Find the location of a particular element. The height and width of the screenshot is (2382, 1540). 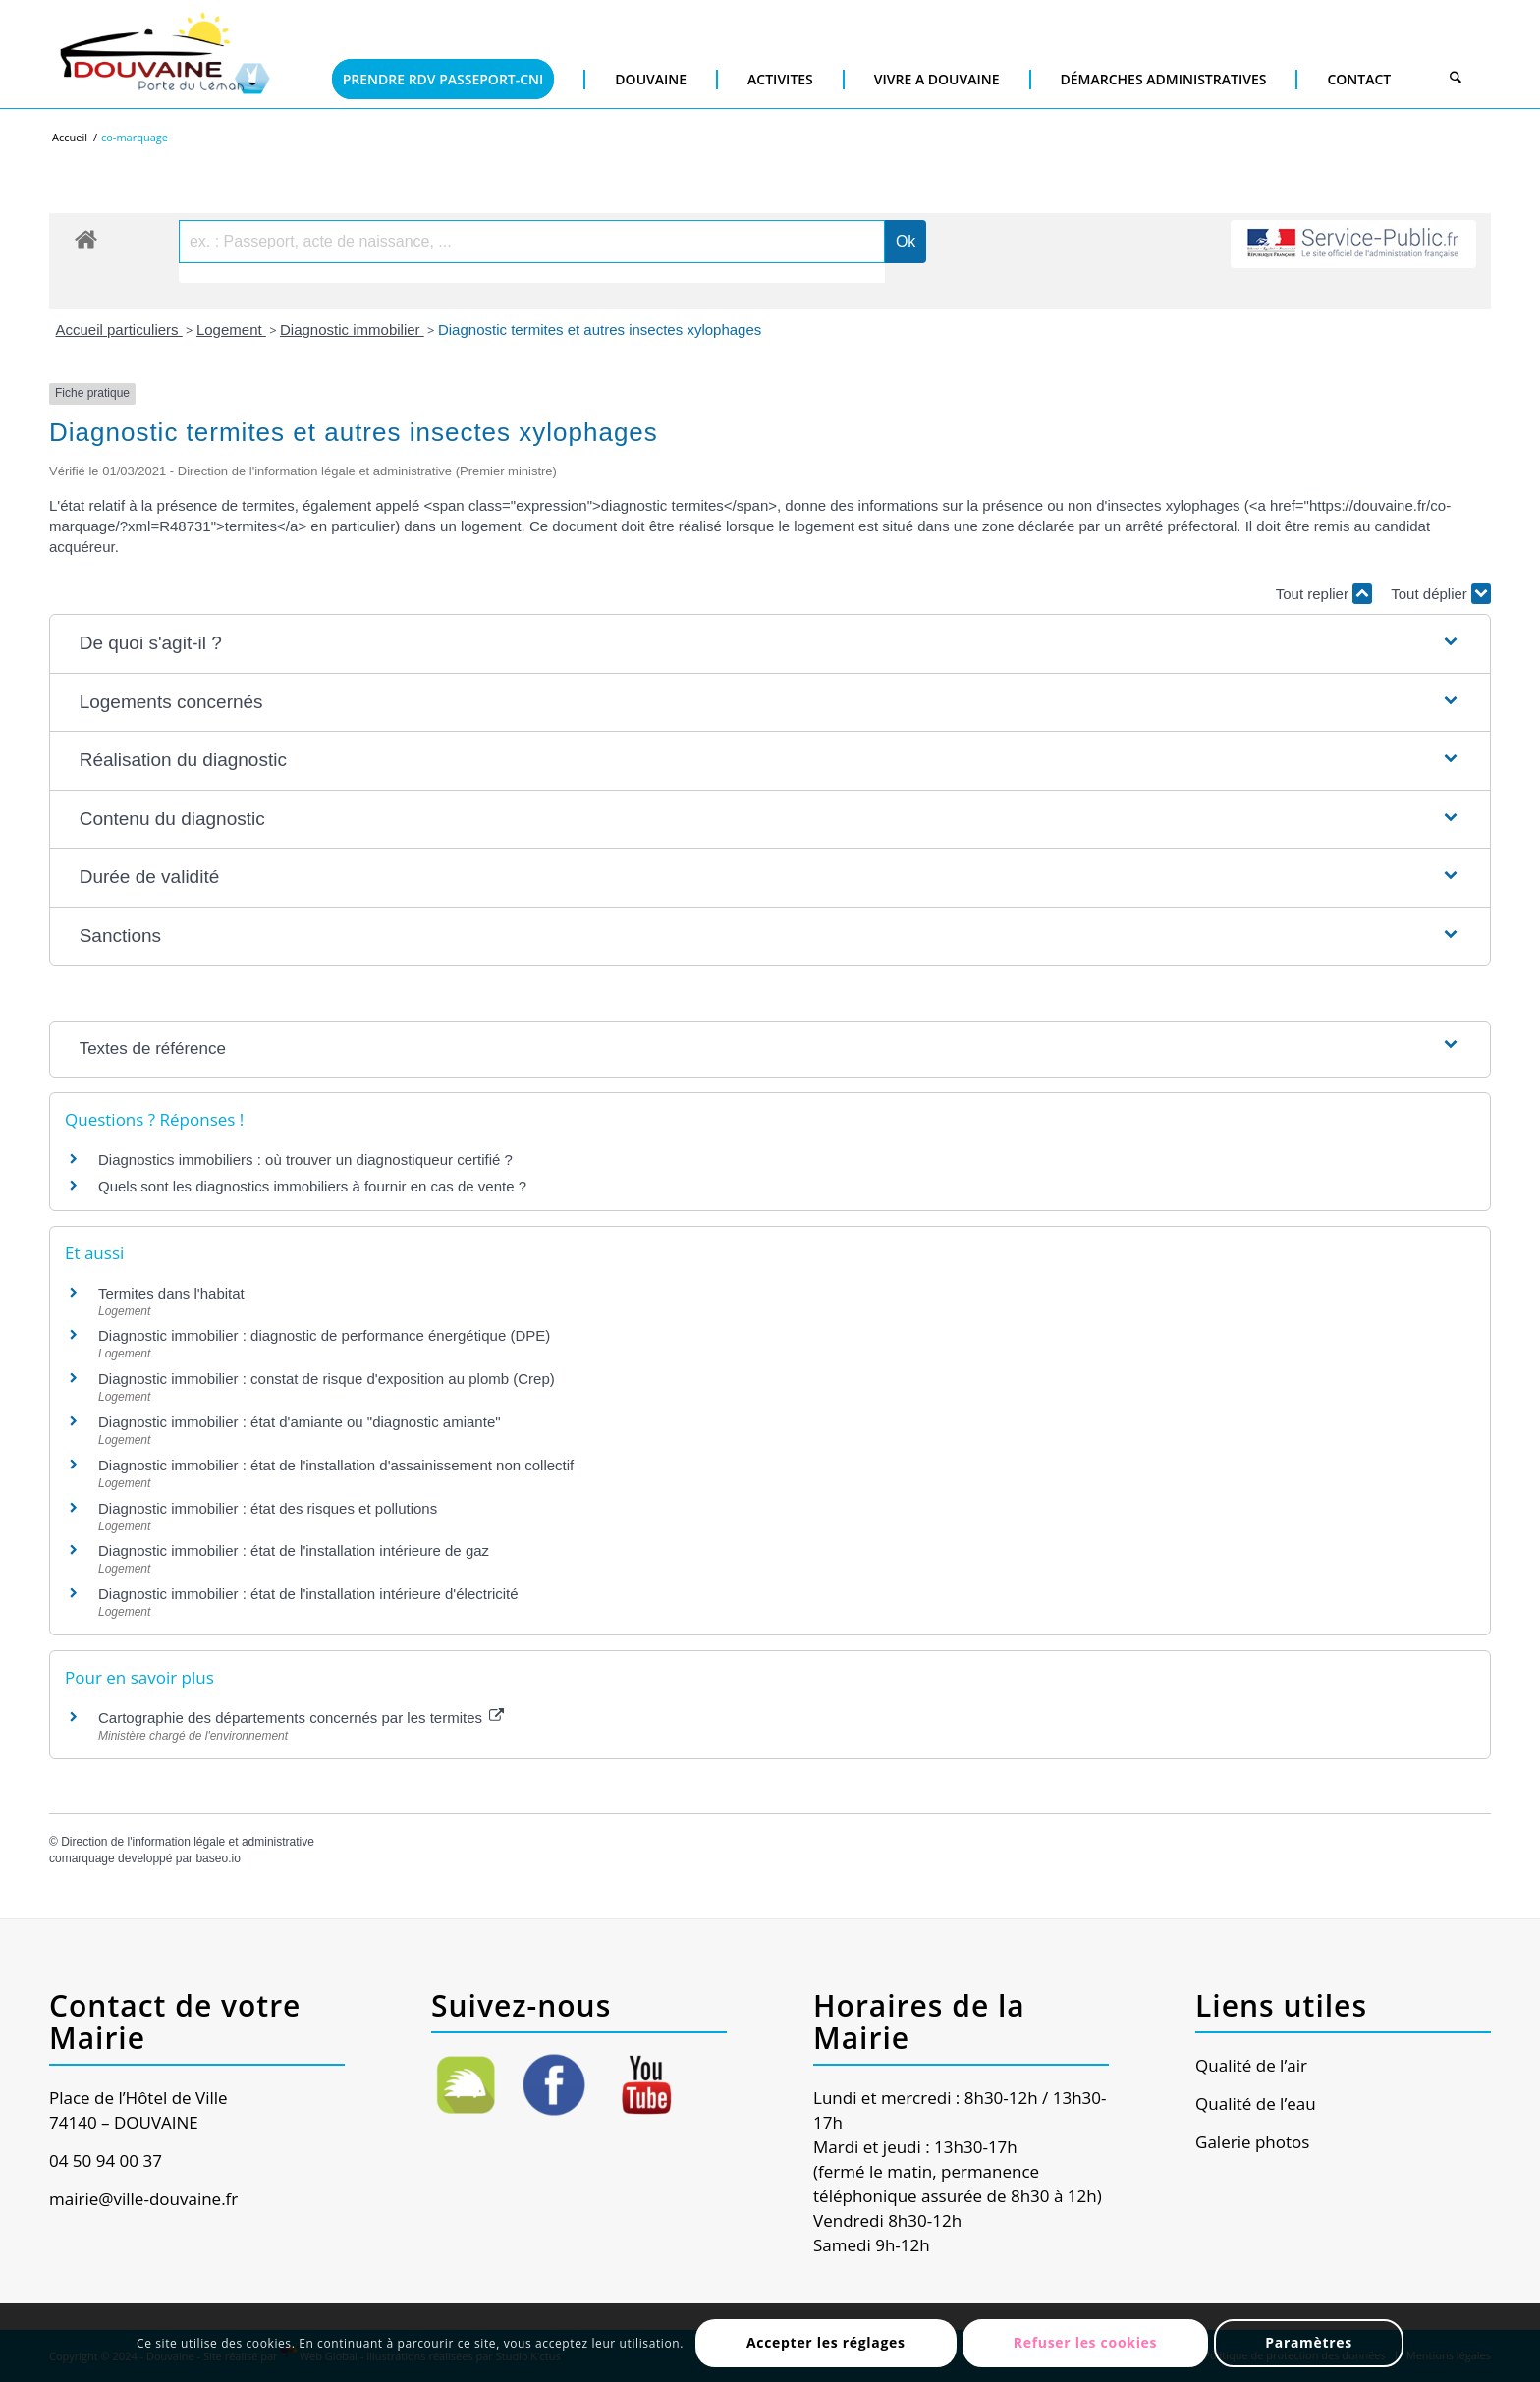

[menuitem] is located at coordinates (444, 49).